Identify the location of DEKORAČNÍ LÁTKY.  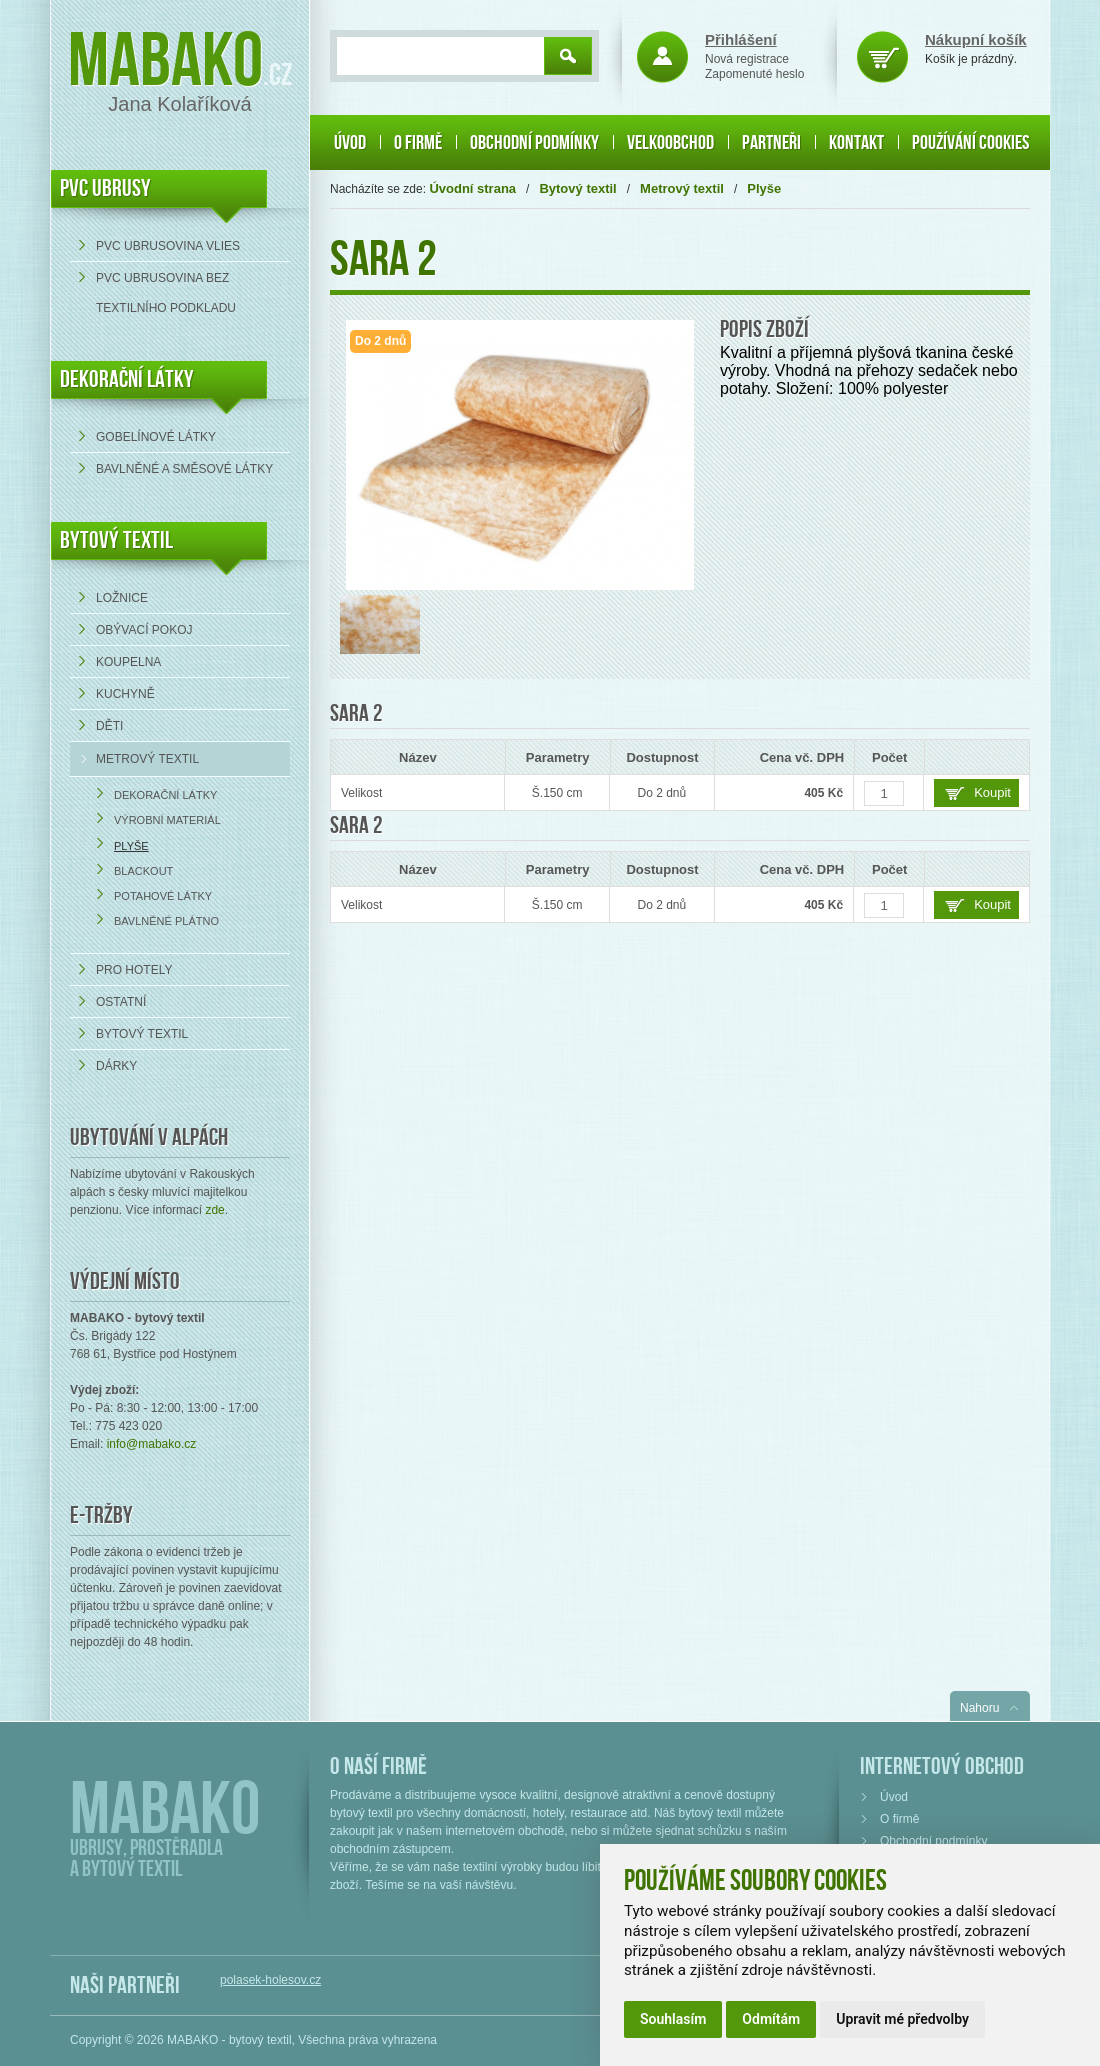
(127, 379).